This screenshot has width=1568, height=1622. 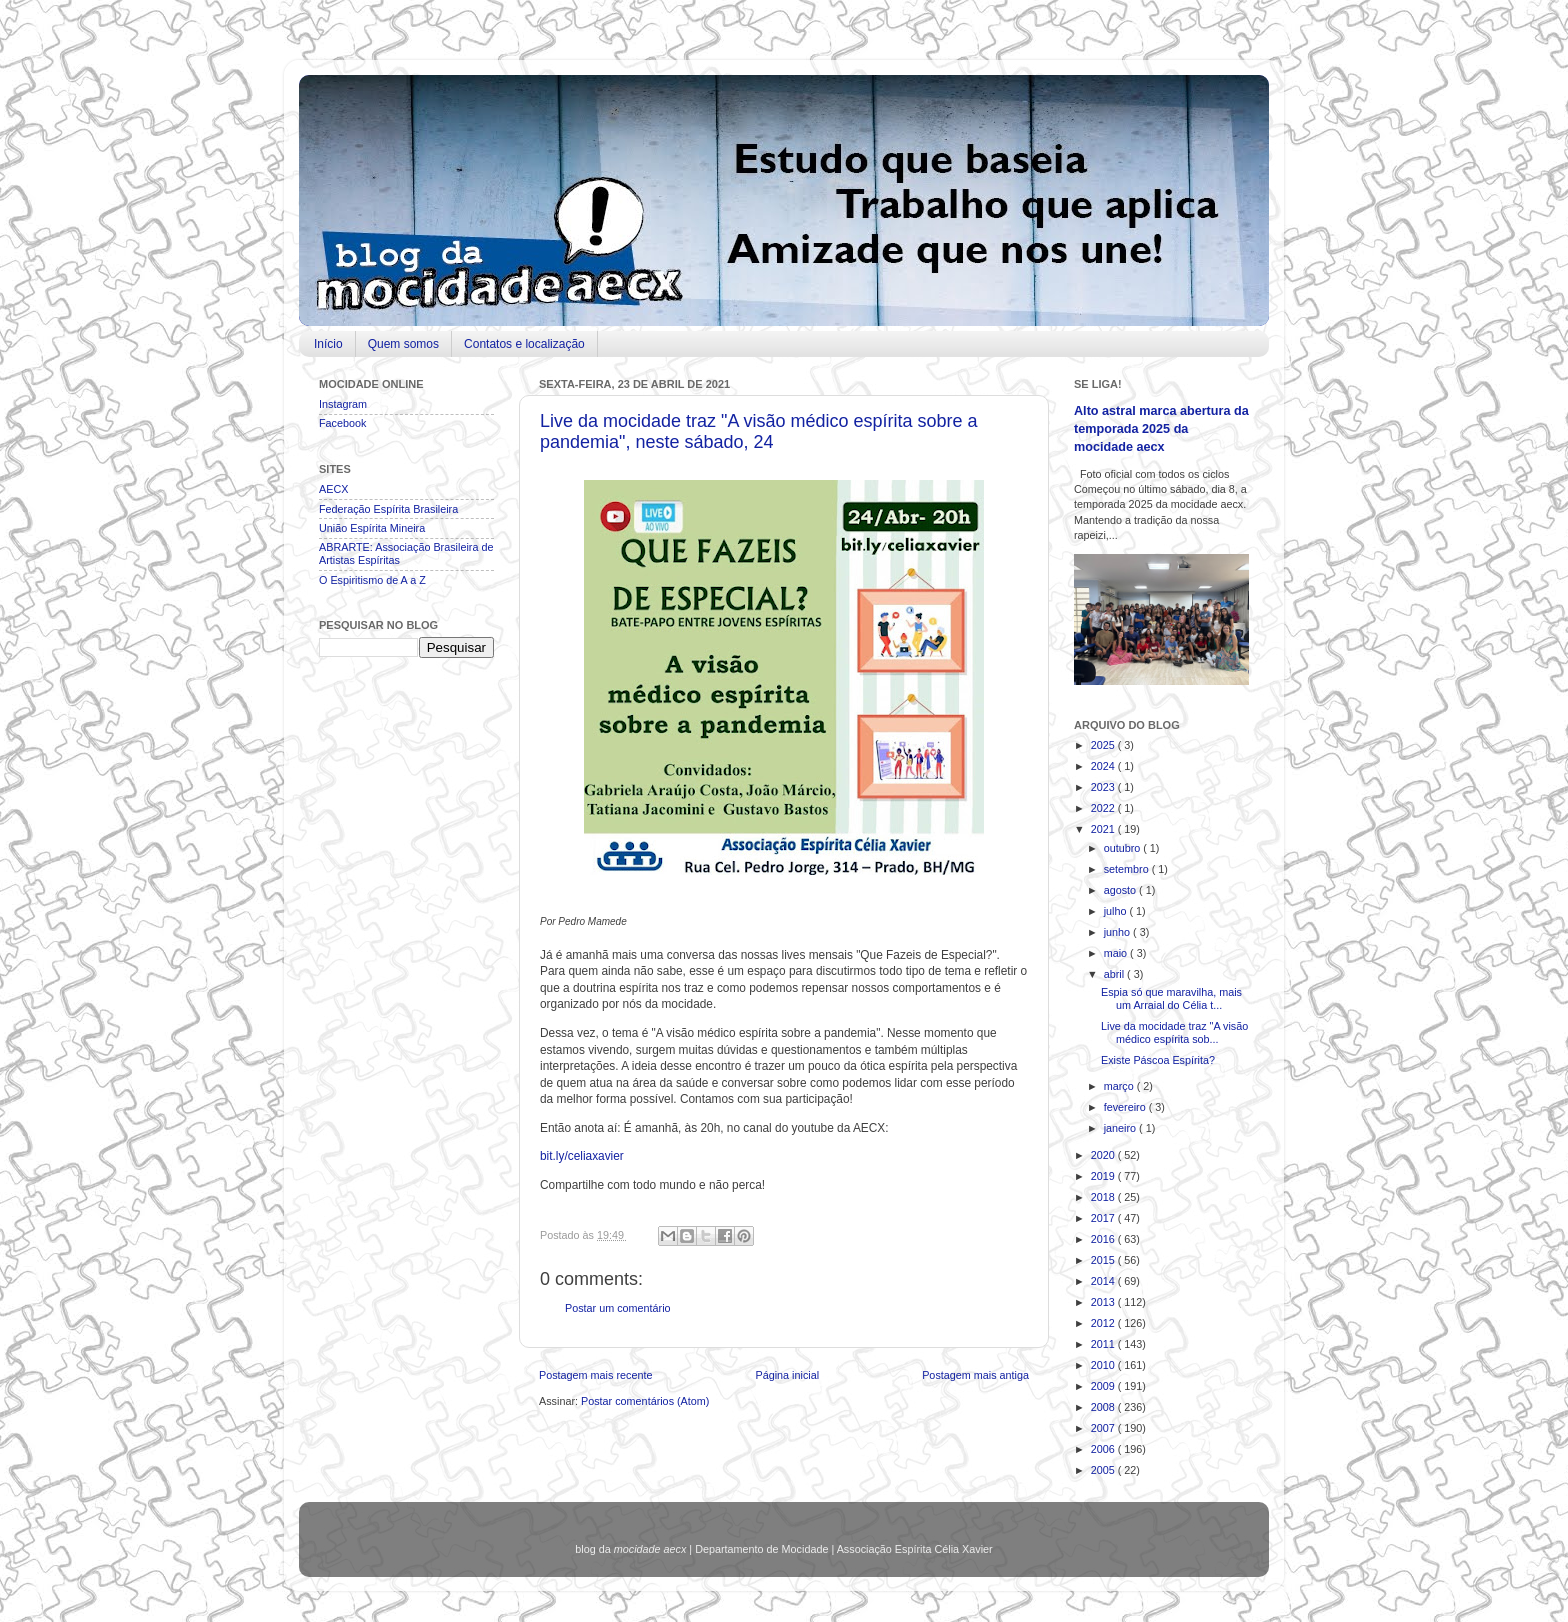 What do you see at coordinates (618, 1308) in the screenshot?
I see `Postar um comentário` at bounding box center [618, 1308].